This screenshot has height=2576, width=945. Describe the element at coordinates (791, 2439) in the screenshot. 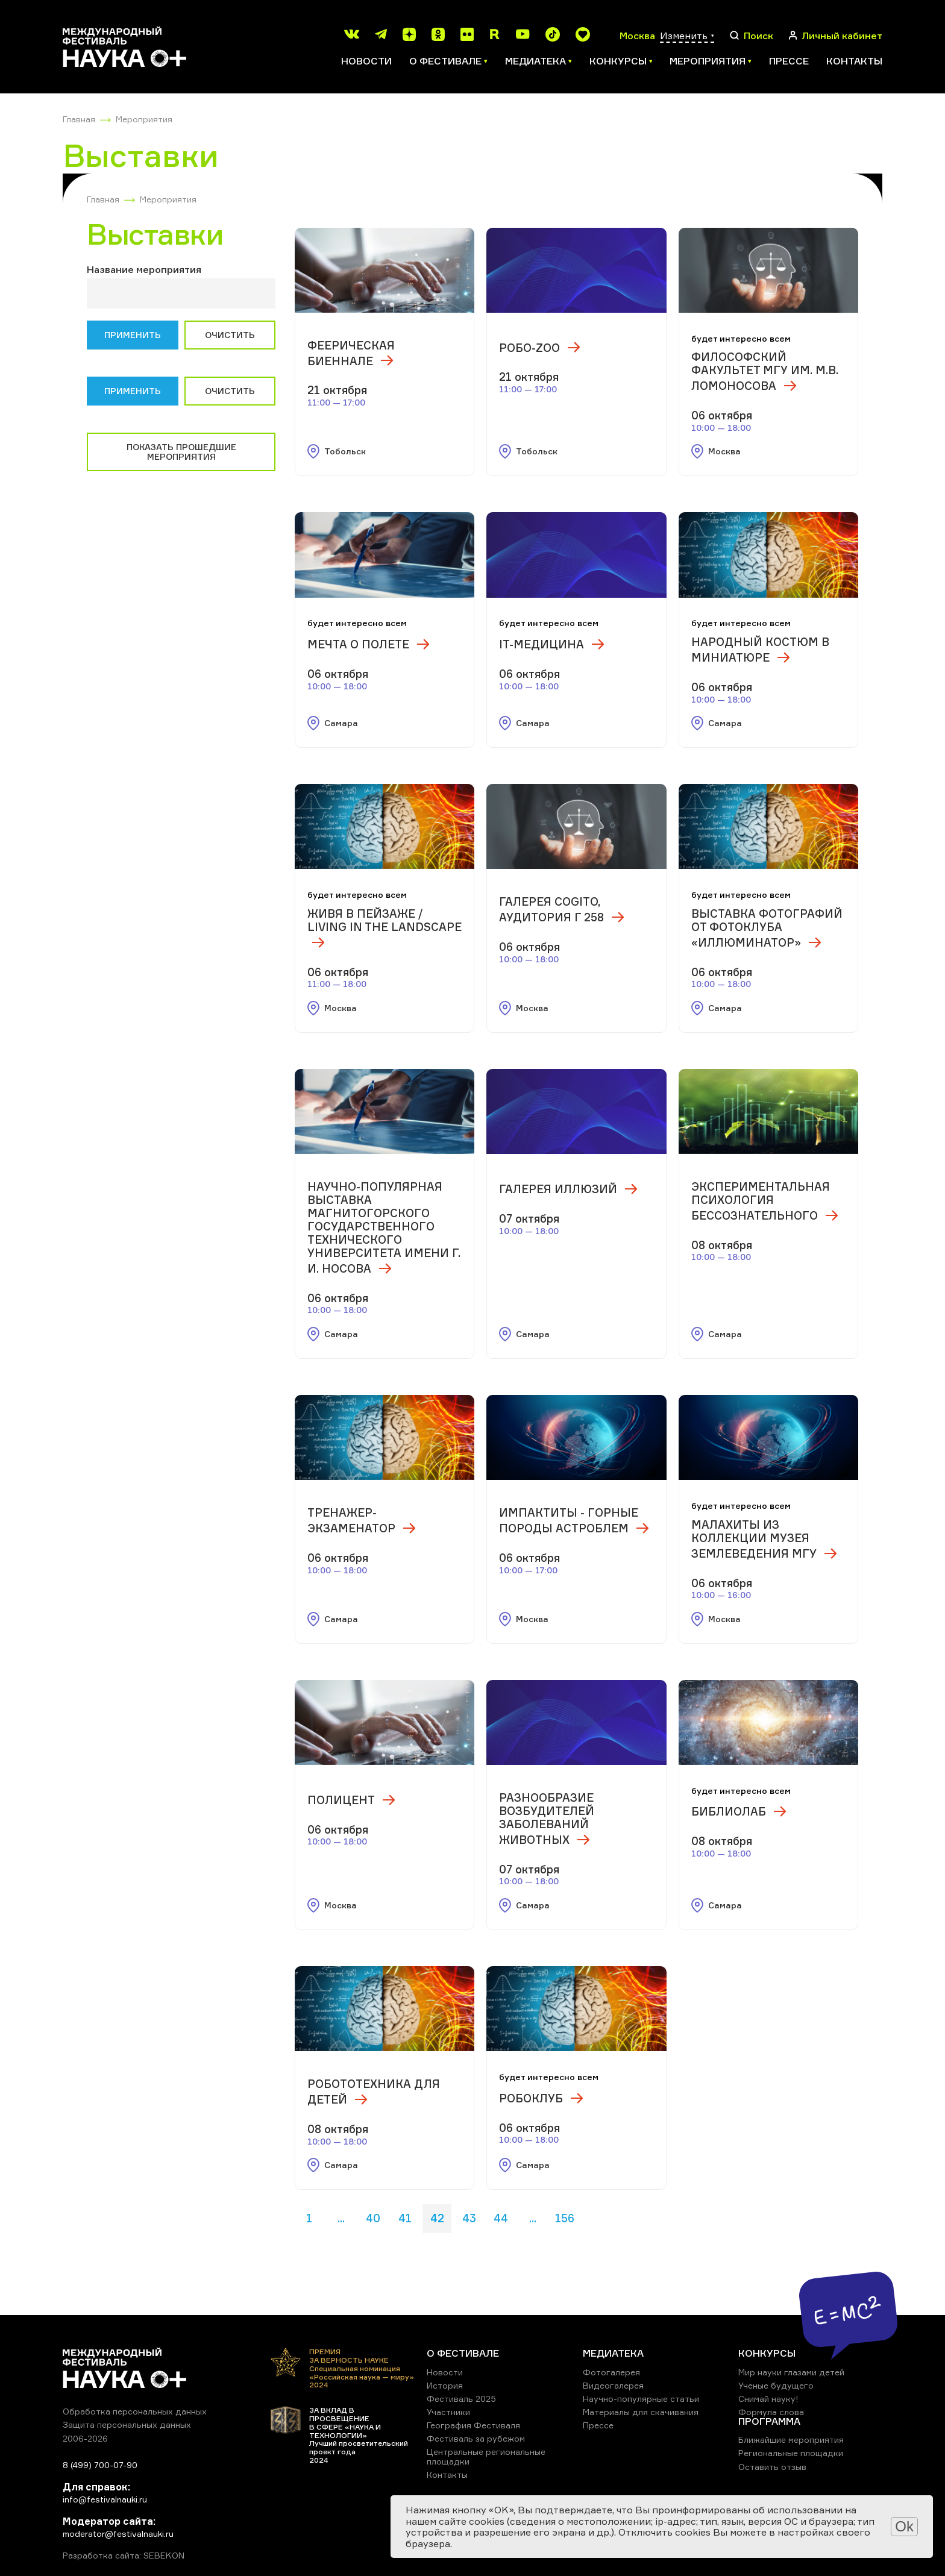

I see `Ближайшие мероприятия` at that location.